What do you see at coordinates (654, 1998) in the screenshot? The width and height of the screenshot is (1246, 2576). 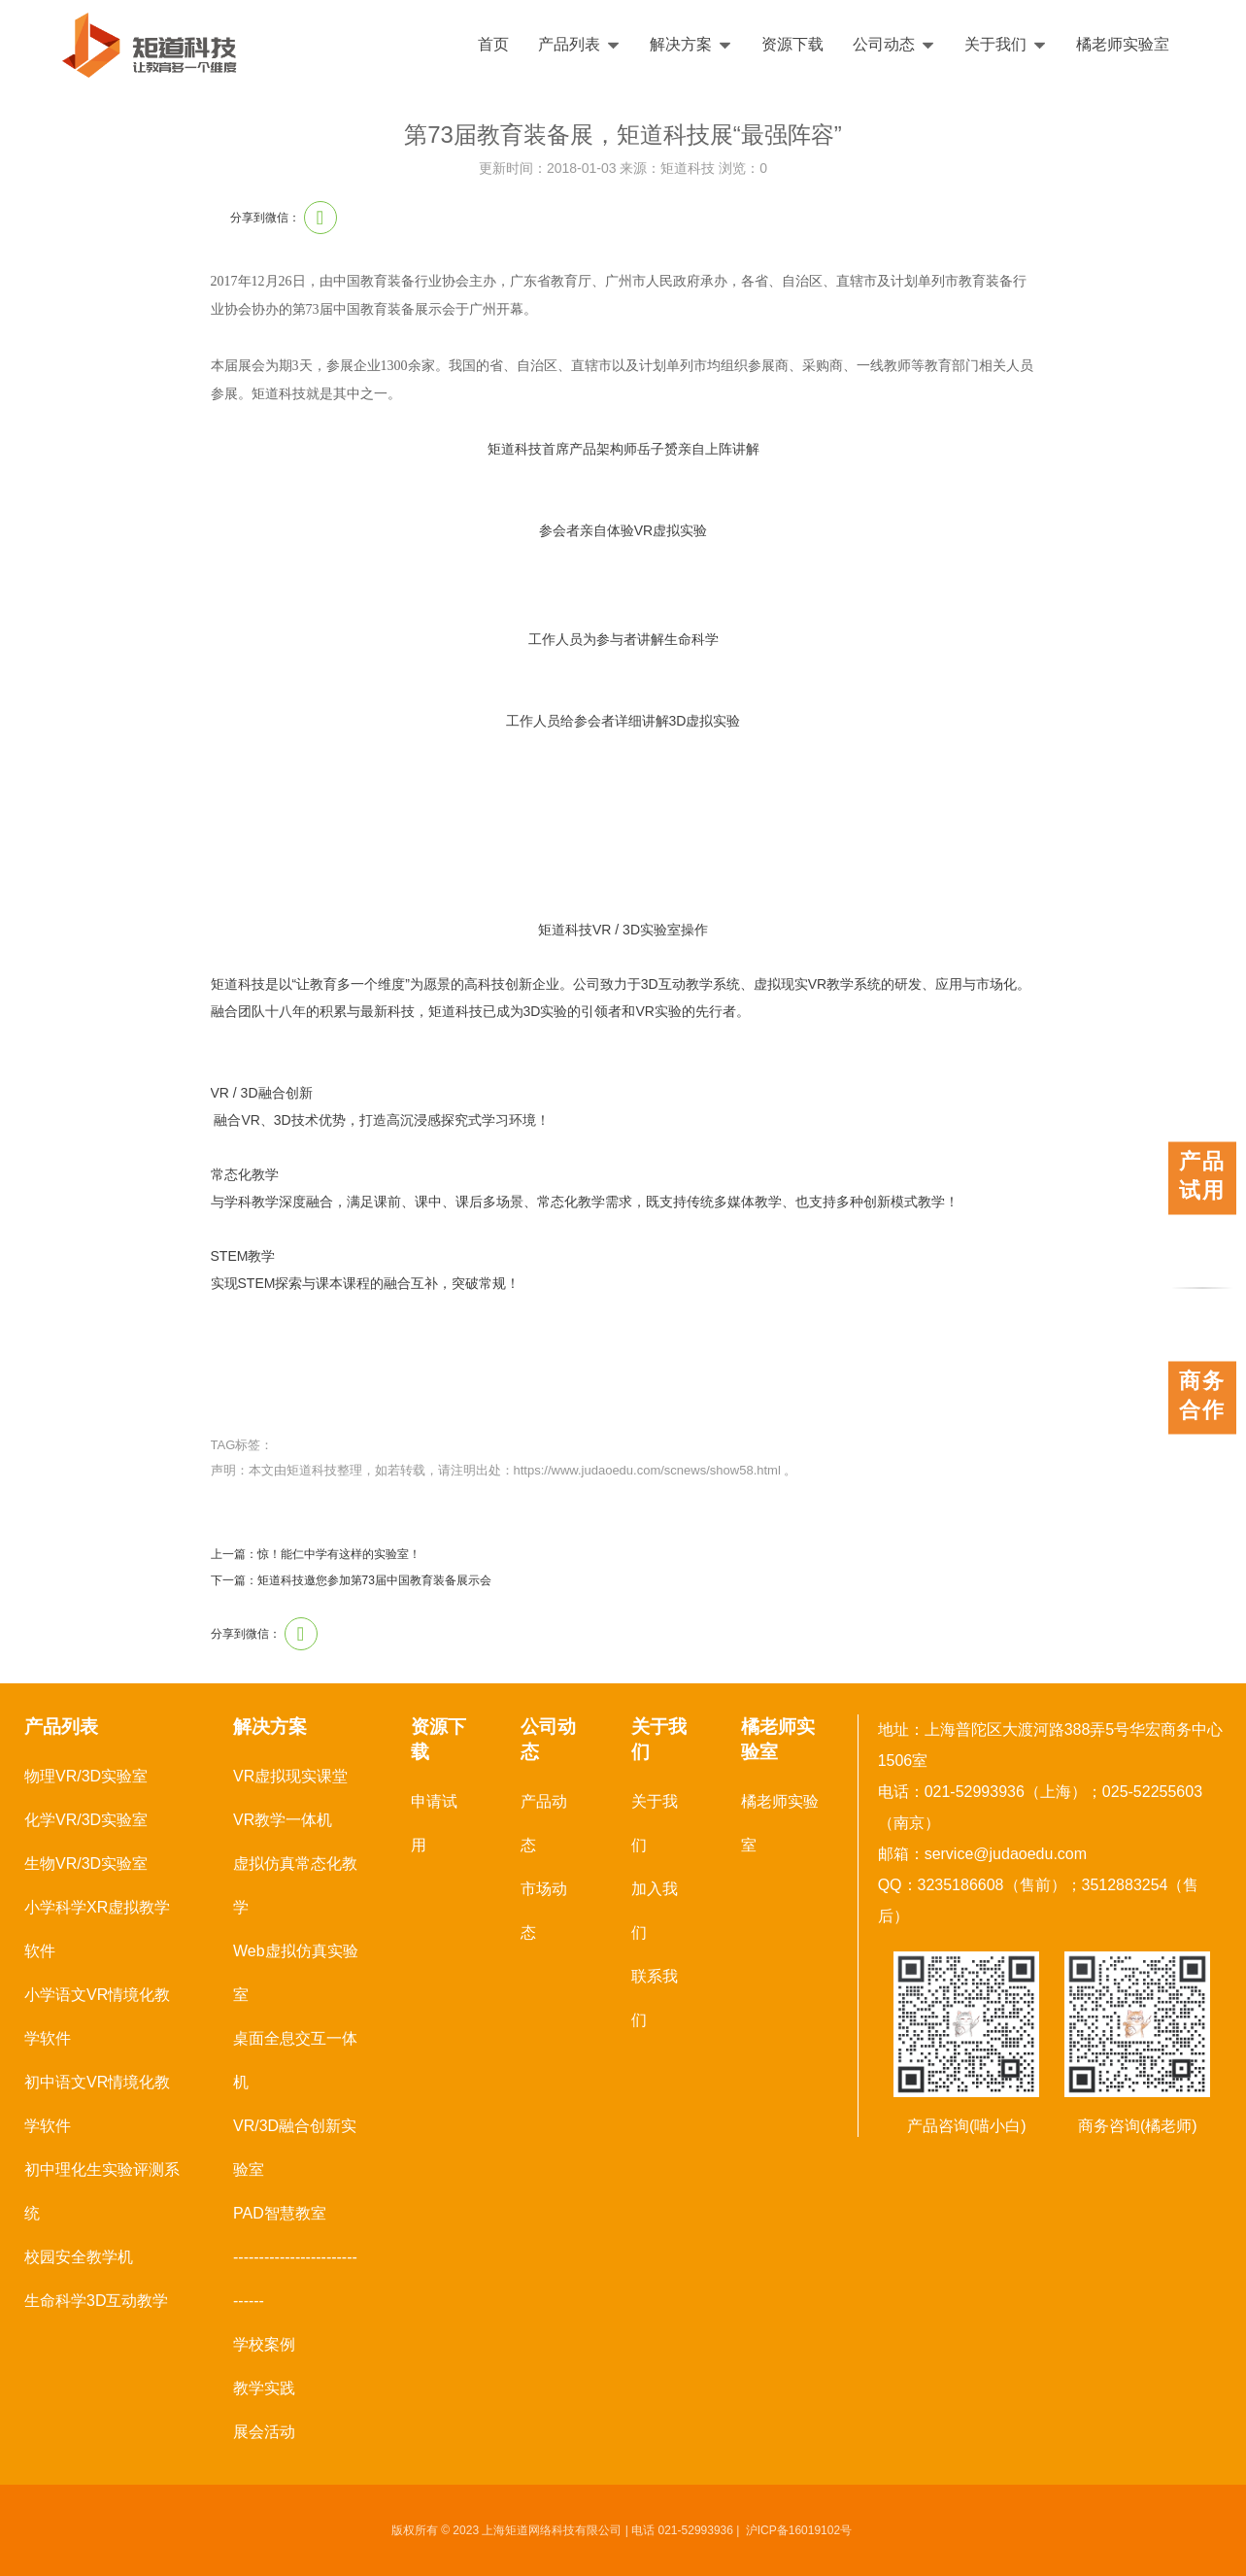 I see `联系我们` at bounding box center [654, 1998].